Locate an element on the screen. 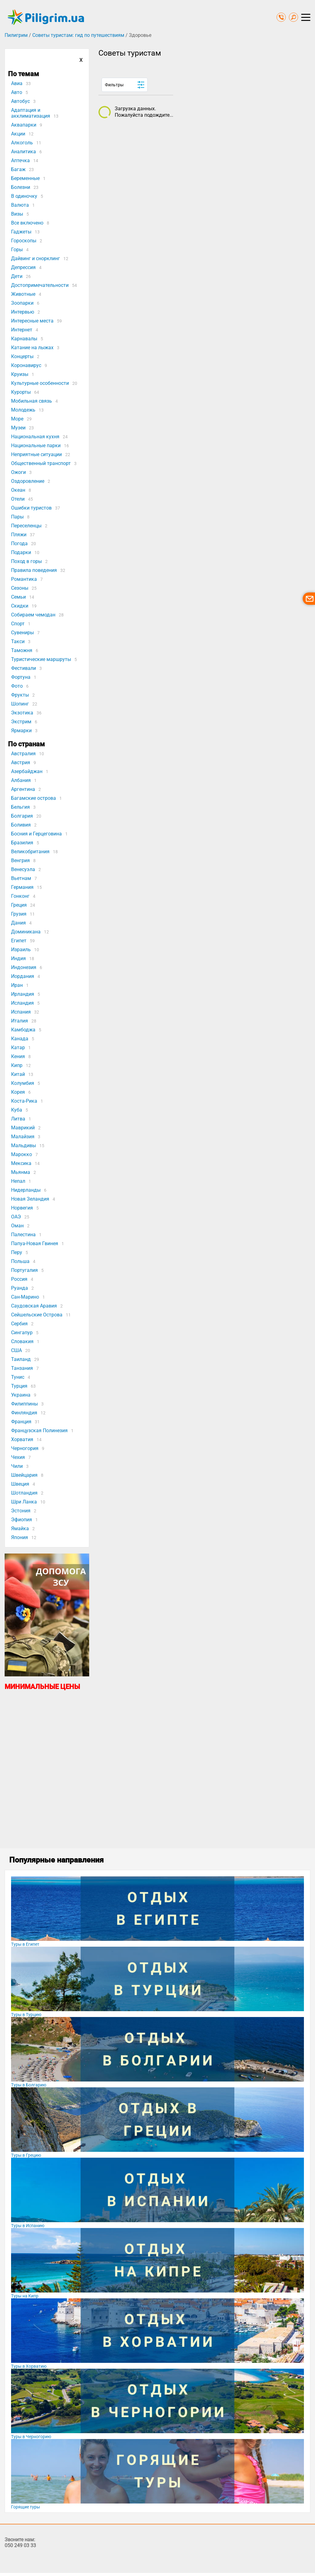  Тунис is located at coordinates (17, 1377).